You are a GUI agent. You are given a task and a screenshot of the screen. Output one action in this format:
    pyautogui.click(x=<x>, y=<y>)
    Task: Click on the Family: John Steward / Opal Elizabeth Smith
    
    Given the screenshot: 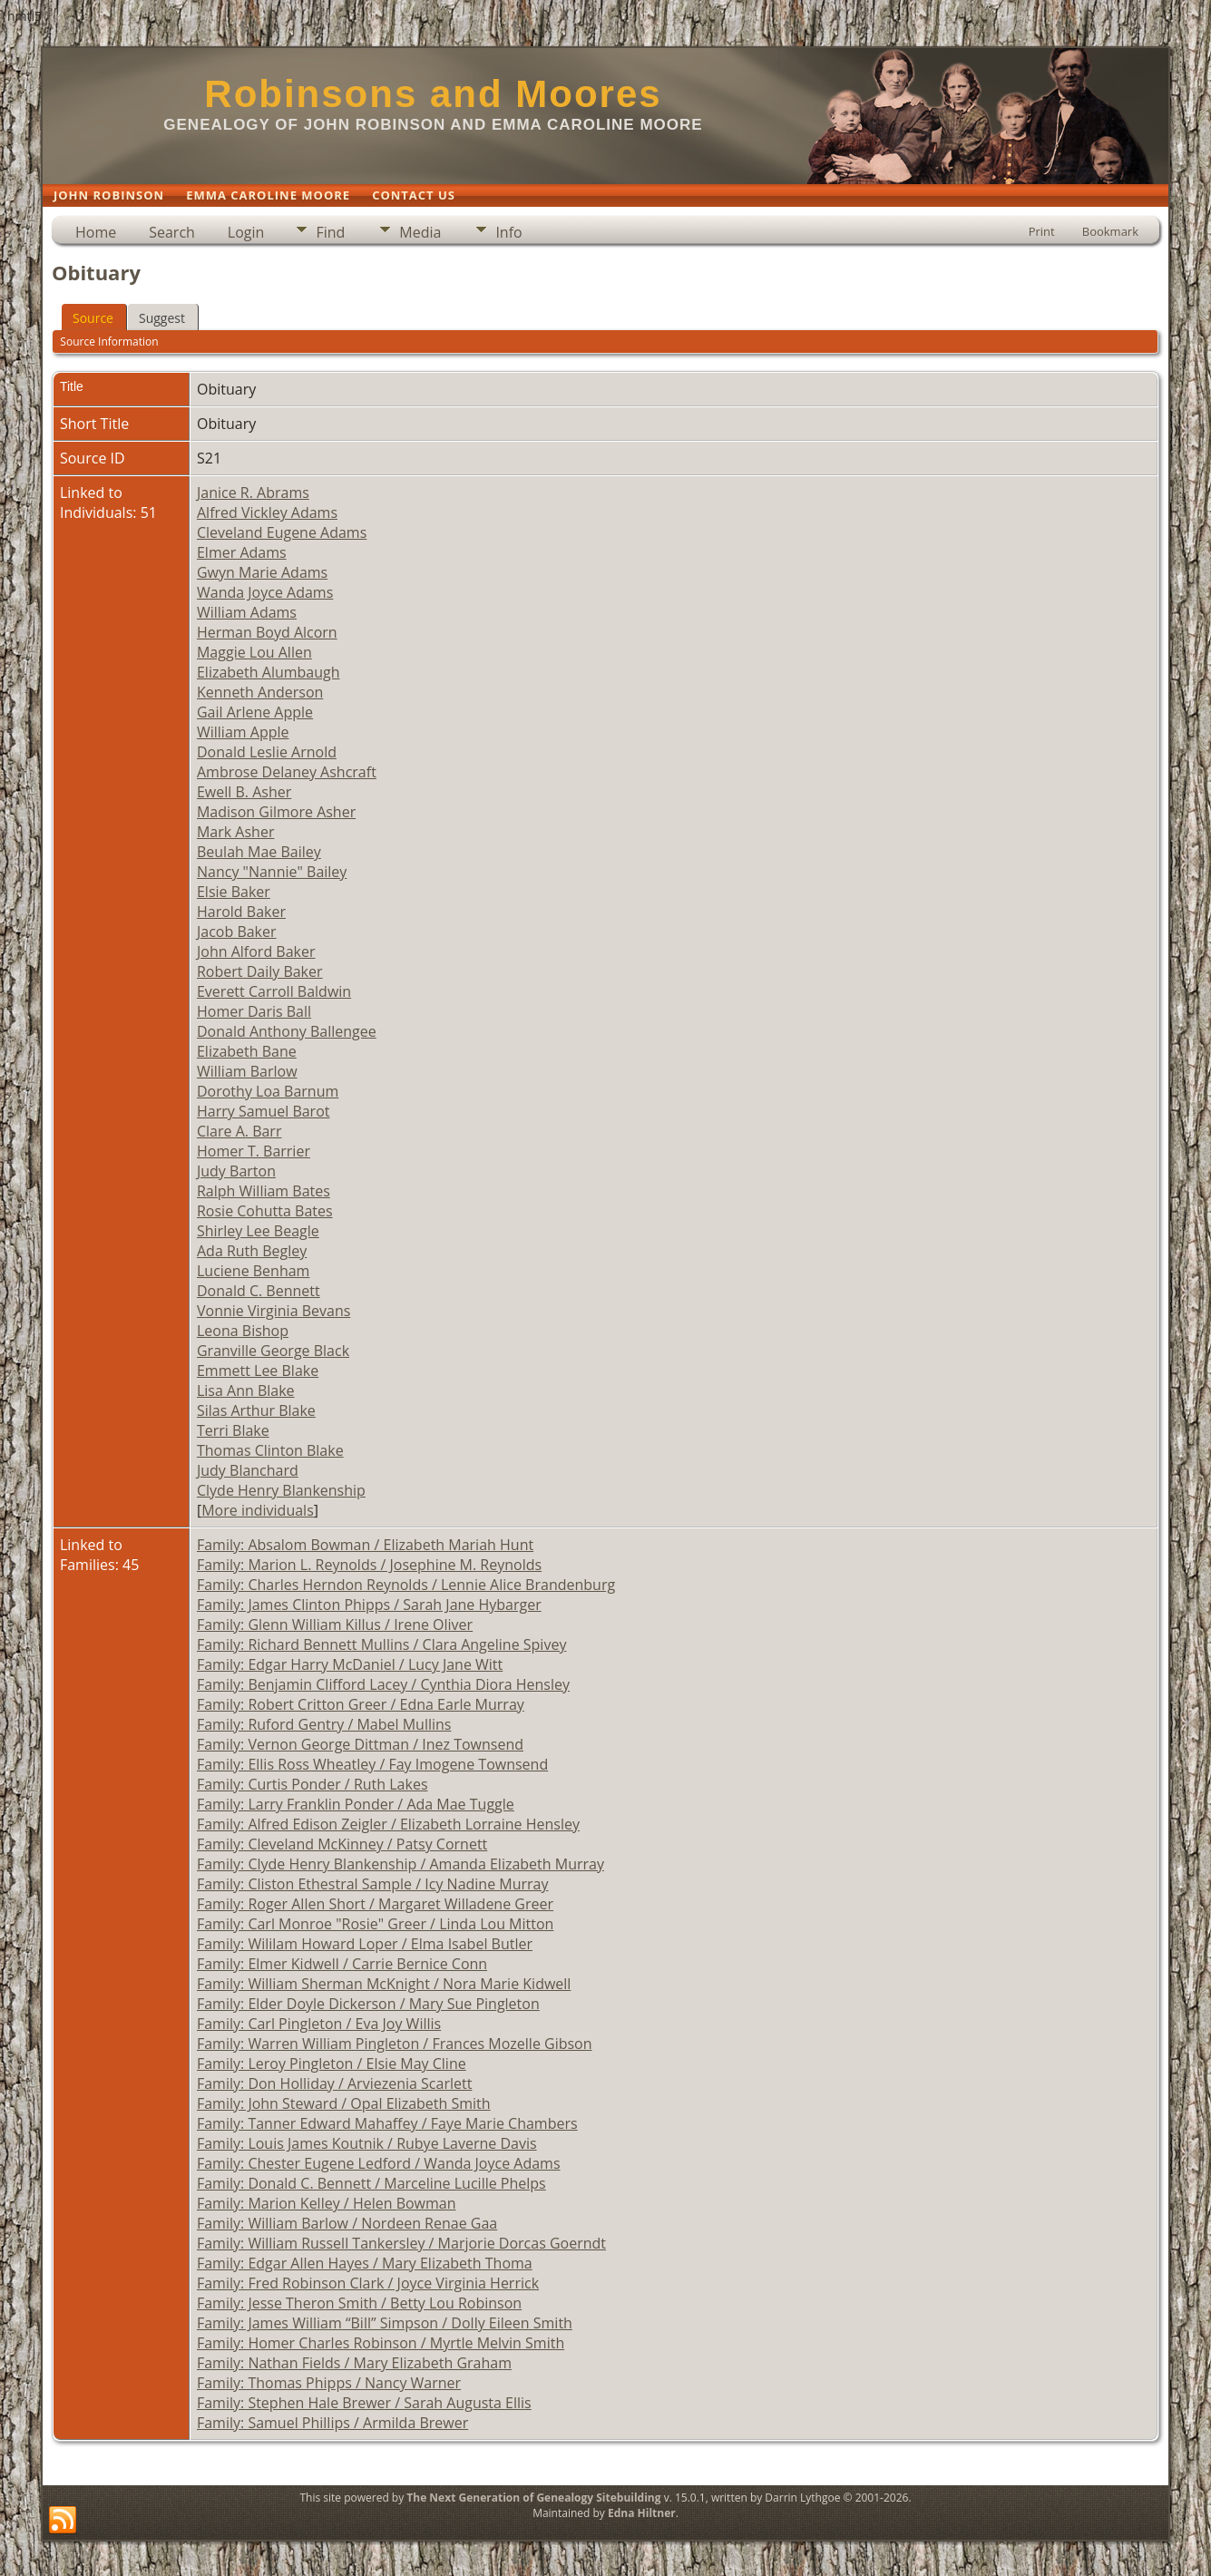 What is the action you would take?
    pyautogui.click(x=344, y=2103)
    